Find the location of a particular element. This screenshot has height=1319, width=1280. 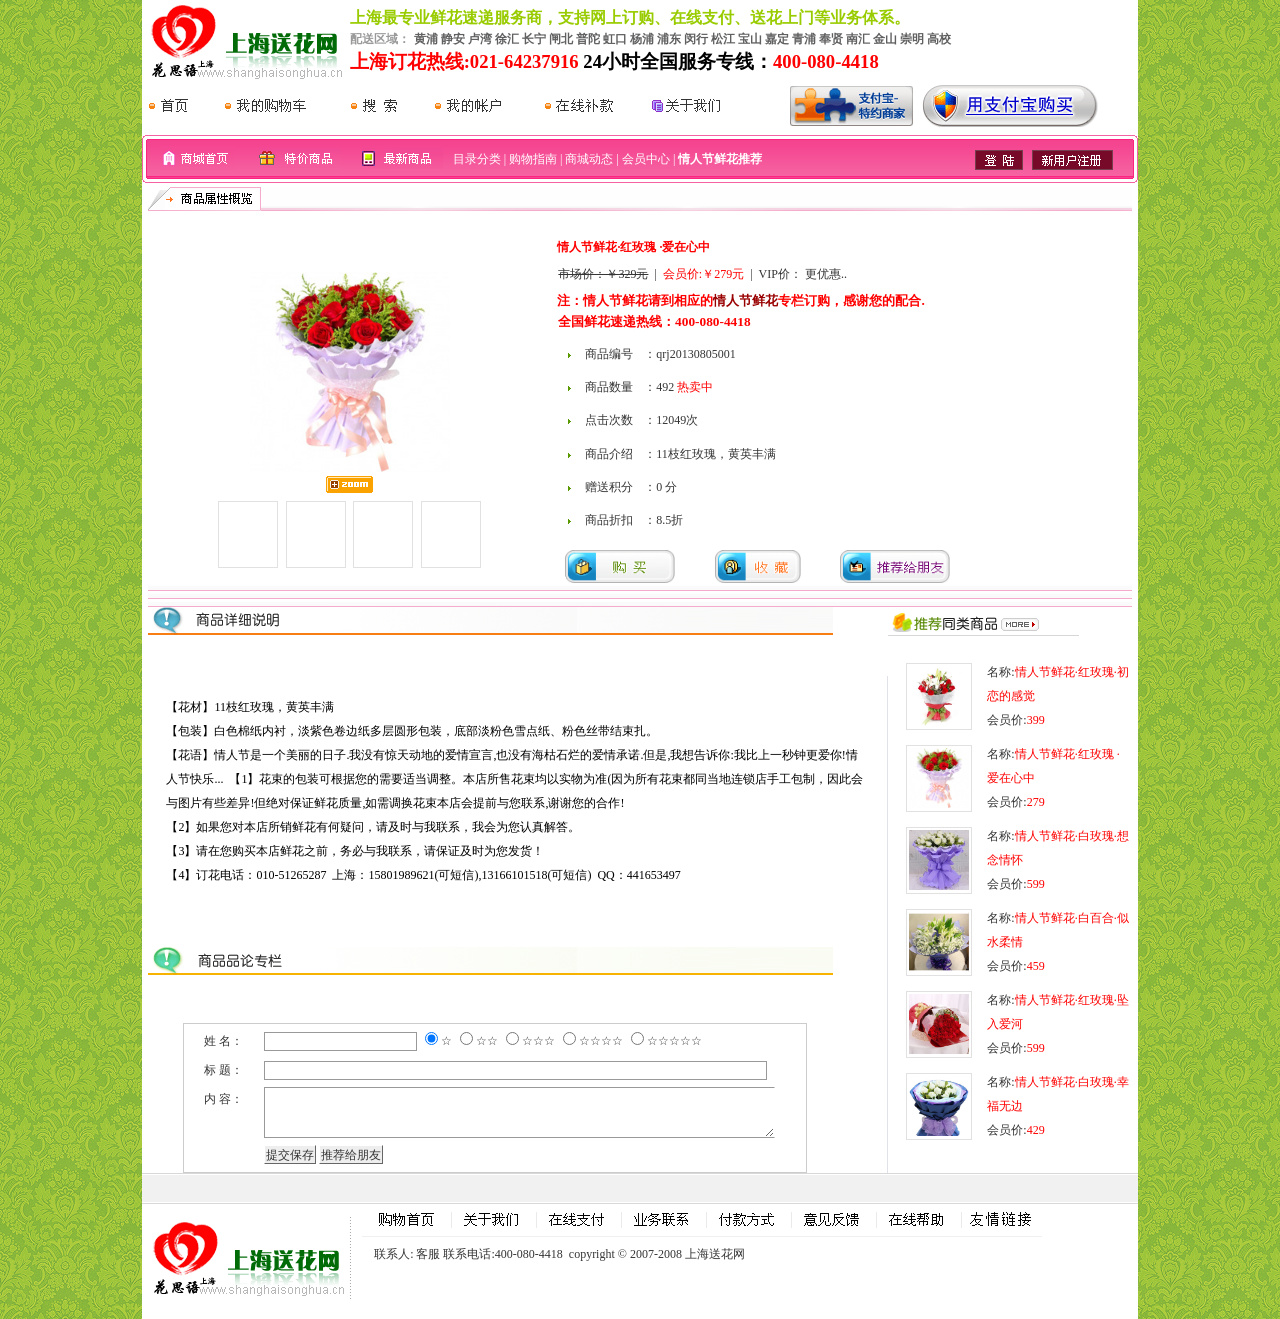

黄浦 is located at coordinates (426, 39).